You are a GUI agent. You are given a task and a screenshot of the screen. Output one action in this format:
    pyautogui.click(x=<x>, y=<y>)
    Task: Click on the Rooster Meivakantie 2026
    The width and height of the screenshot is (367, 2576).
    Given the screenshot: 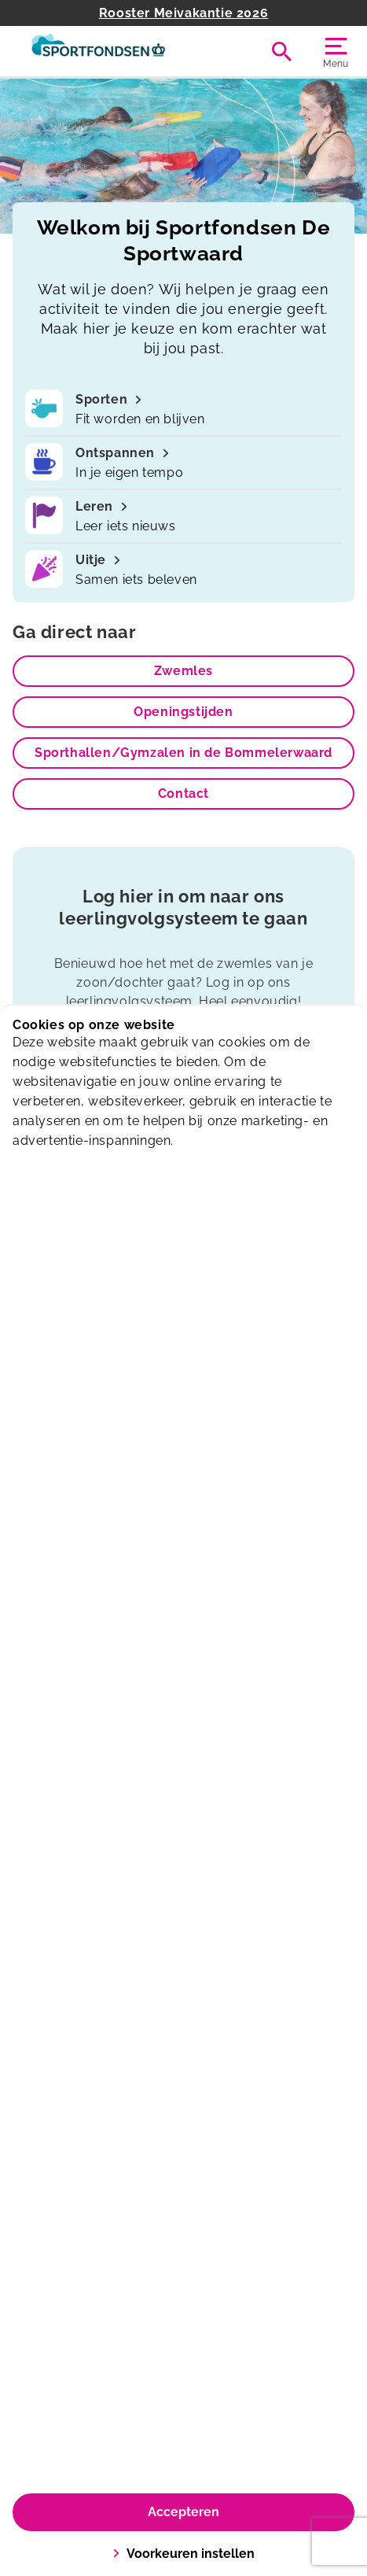 What is the action you would take?
    pyautogui.click(x=183, y=13)
    